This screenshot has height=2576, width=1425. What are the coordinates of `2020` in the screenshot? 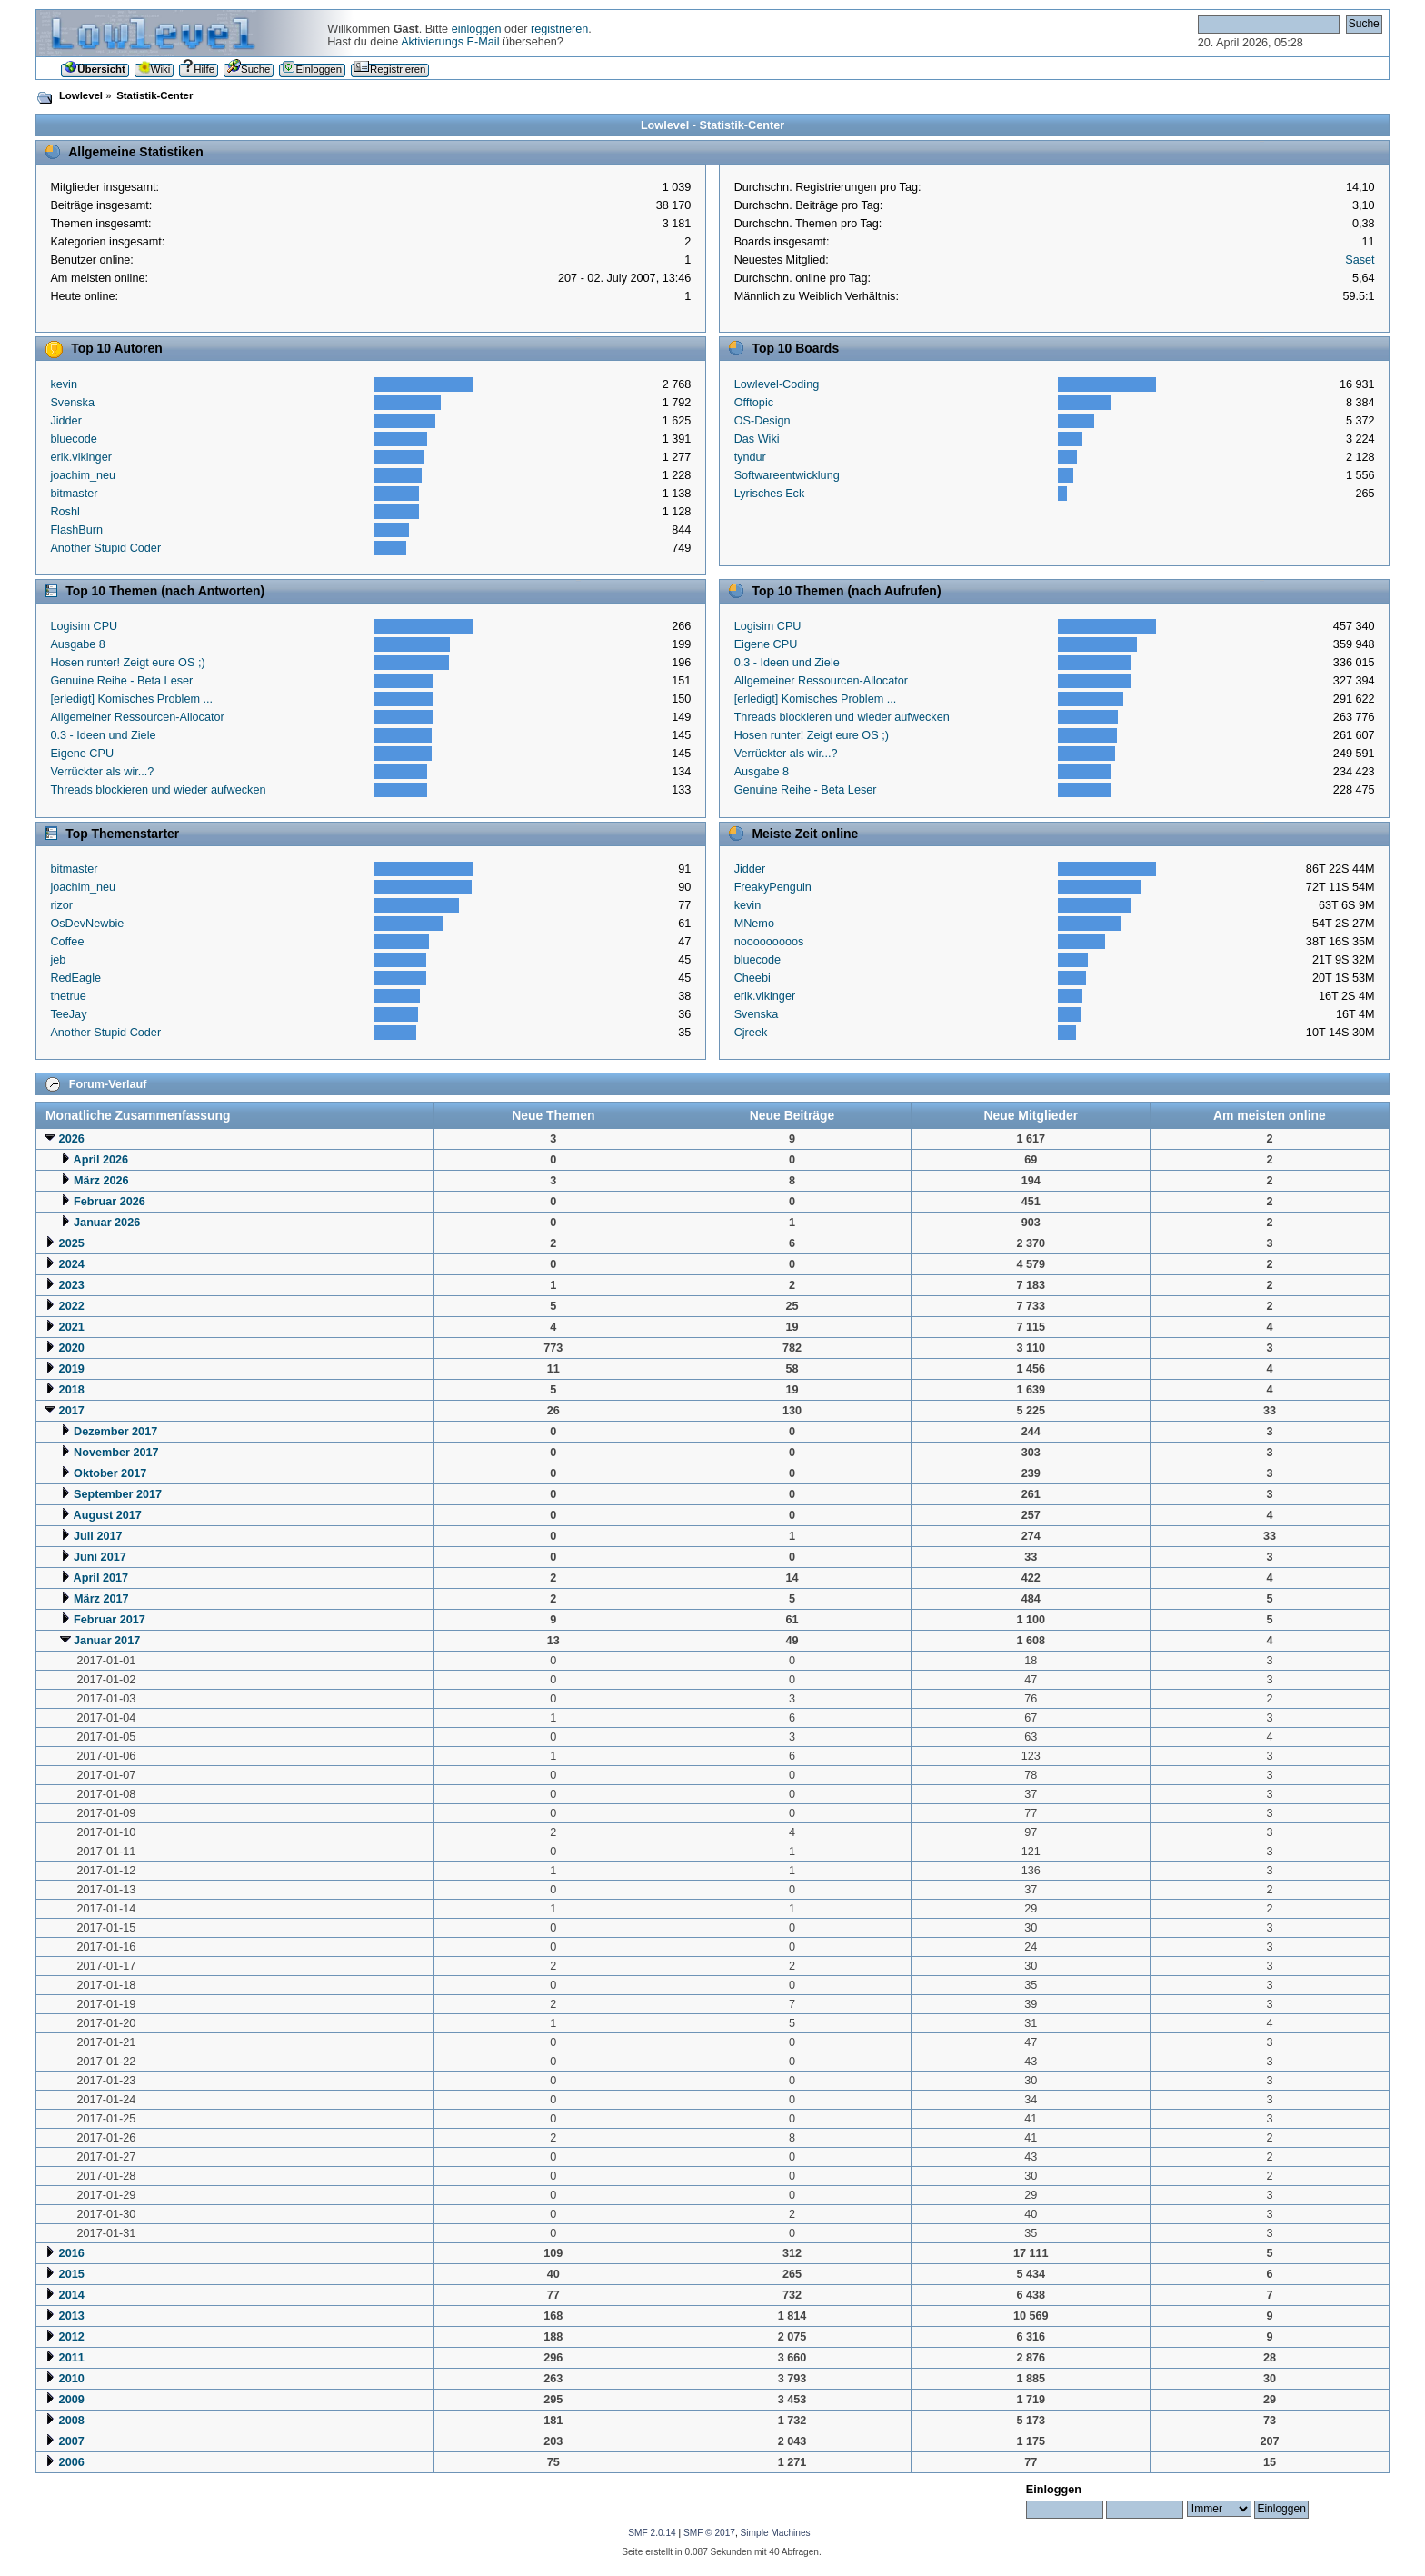 It's located at (72, 1348).